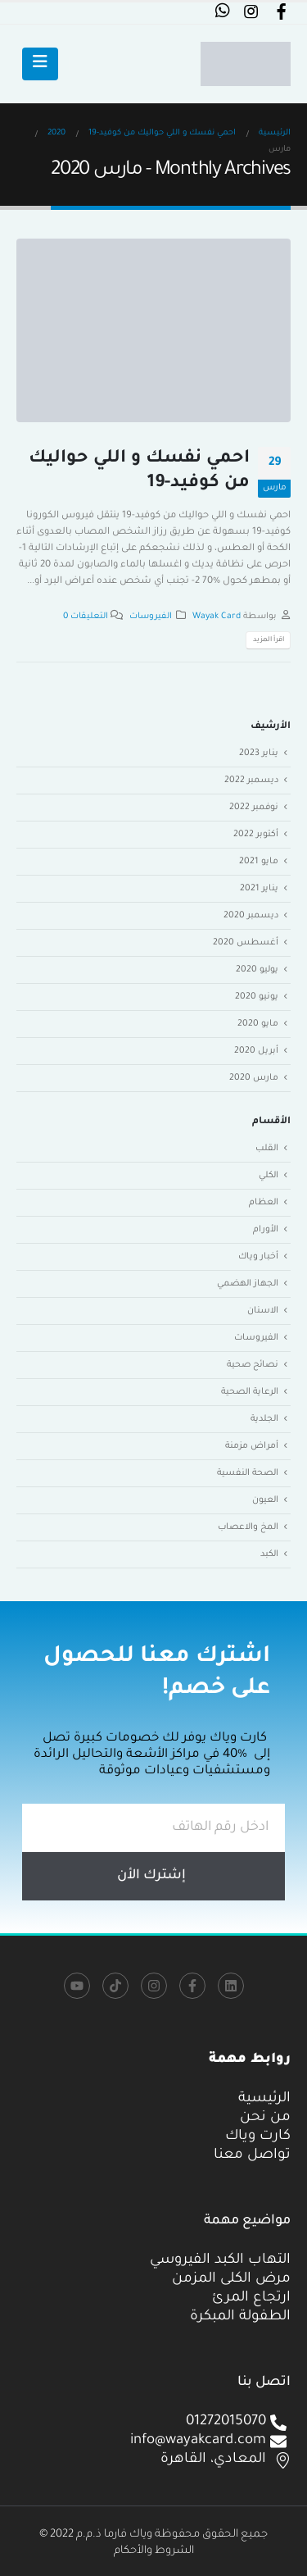 The image size is (307, 2576). Describe the element at coordinates (263, 1203) in the screenshot. I see `العظام` at that location.